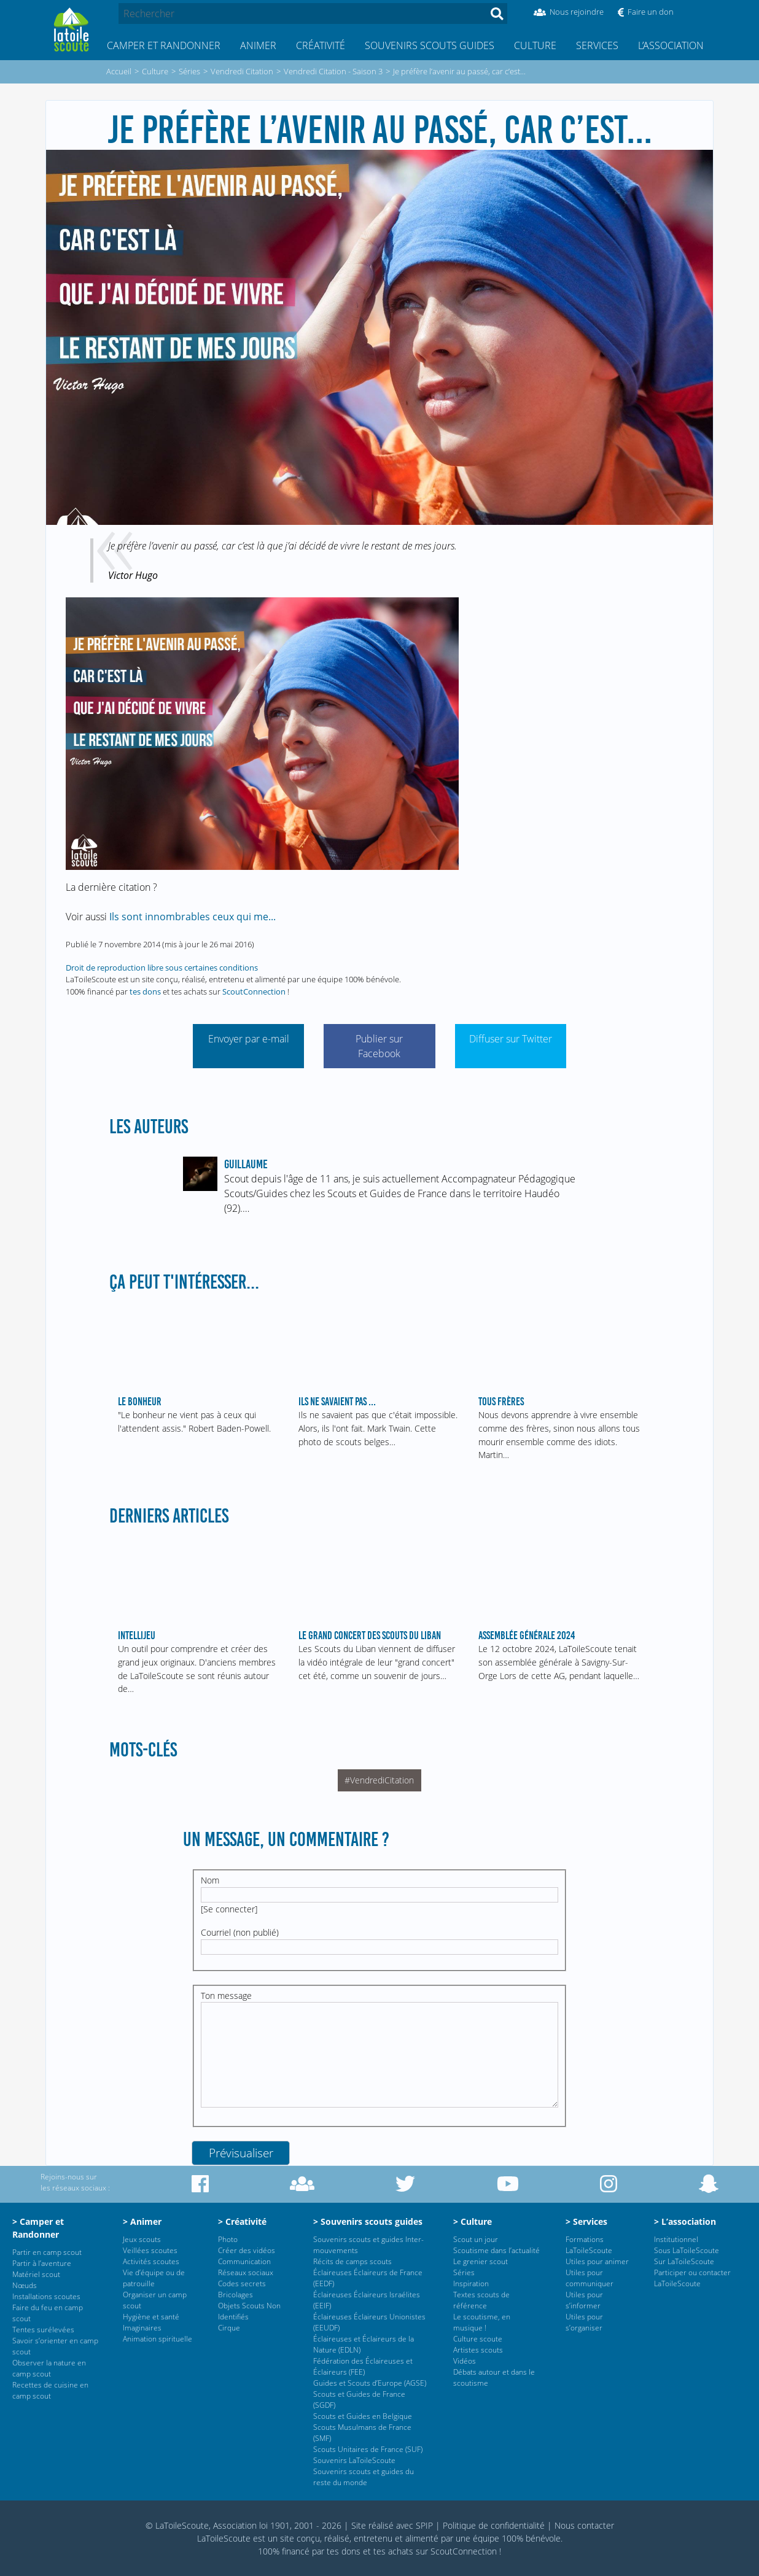  Describe the element at coordinates (363, 2477) in the screenshot. I see `Souvenirs scouts et guides du reste du monde` at that location.